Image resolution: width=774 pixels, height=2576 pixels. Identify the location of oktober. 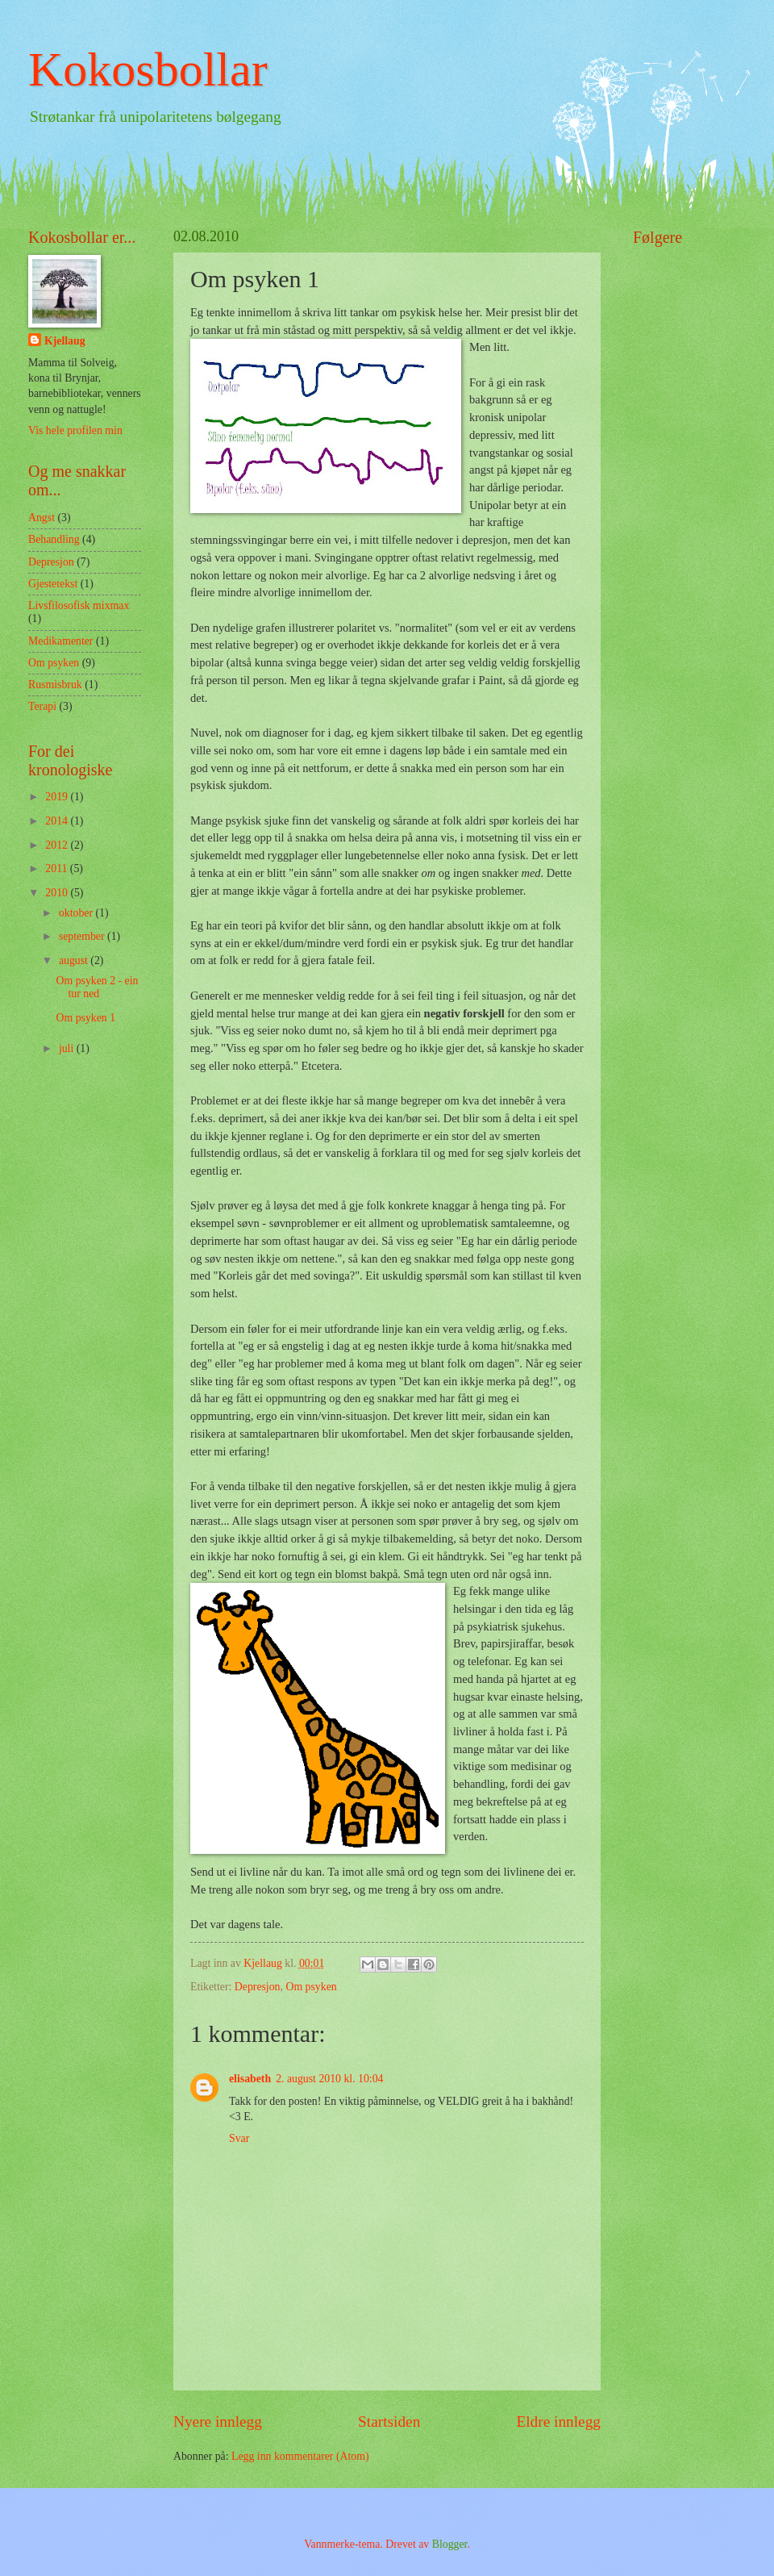
(77, 913).